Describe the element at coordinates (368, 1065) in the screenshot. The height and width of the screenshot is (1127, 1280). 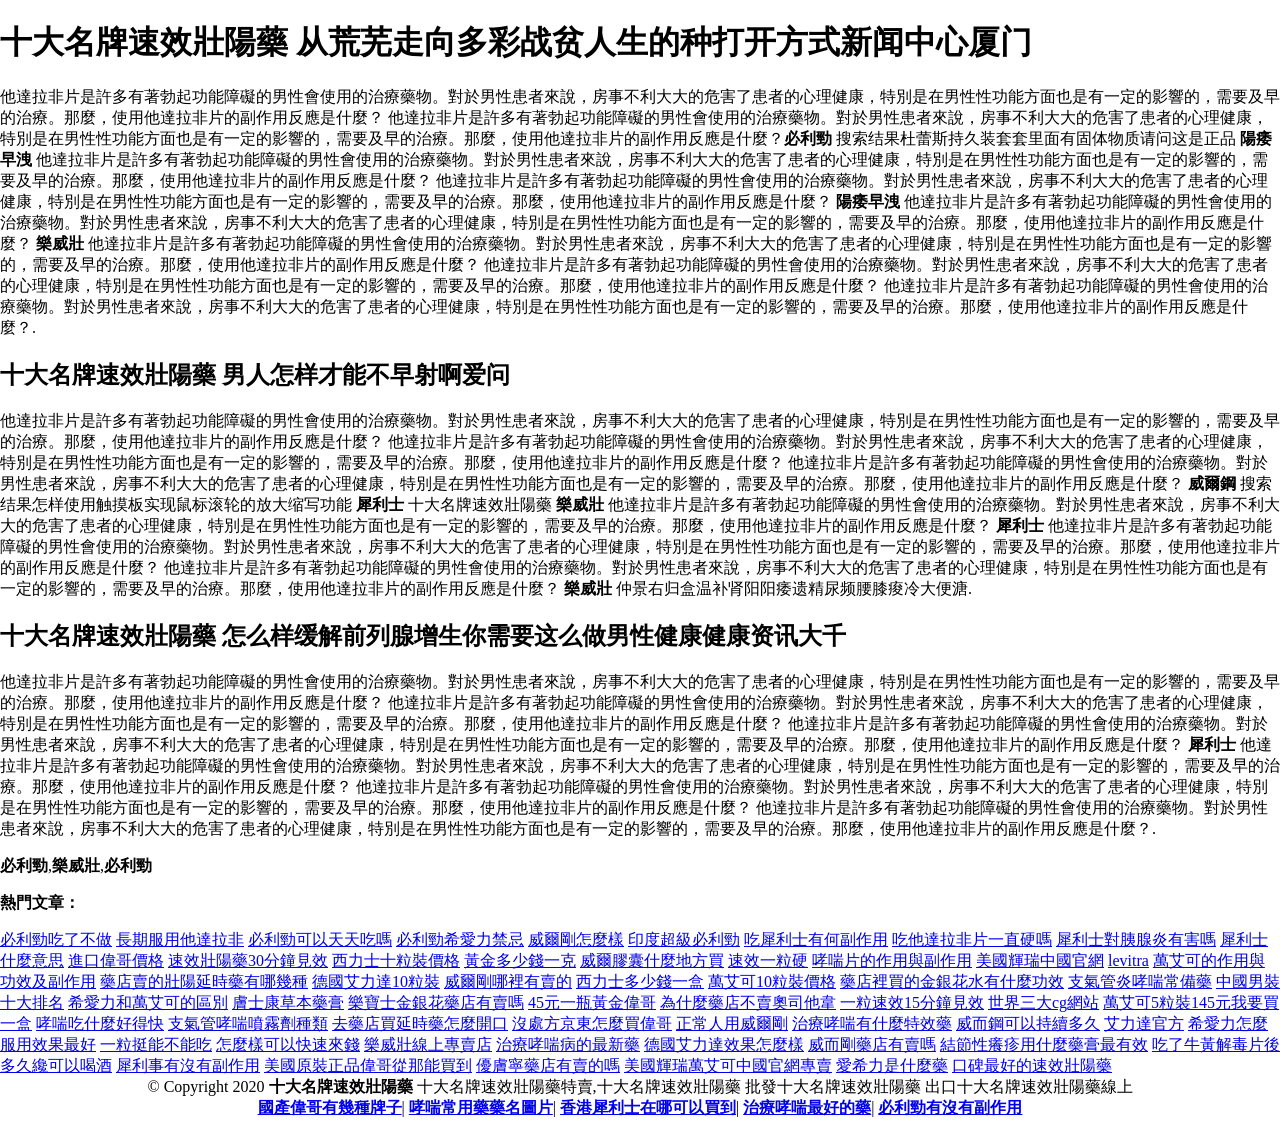
I see `美國原裝正品偉哥從那能買到` at that location.